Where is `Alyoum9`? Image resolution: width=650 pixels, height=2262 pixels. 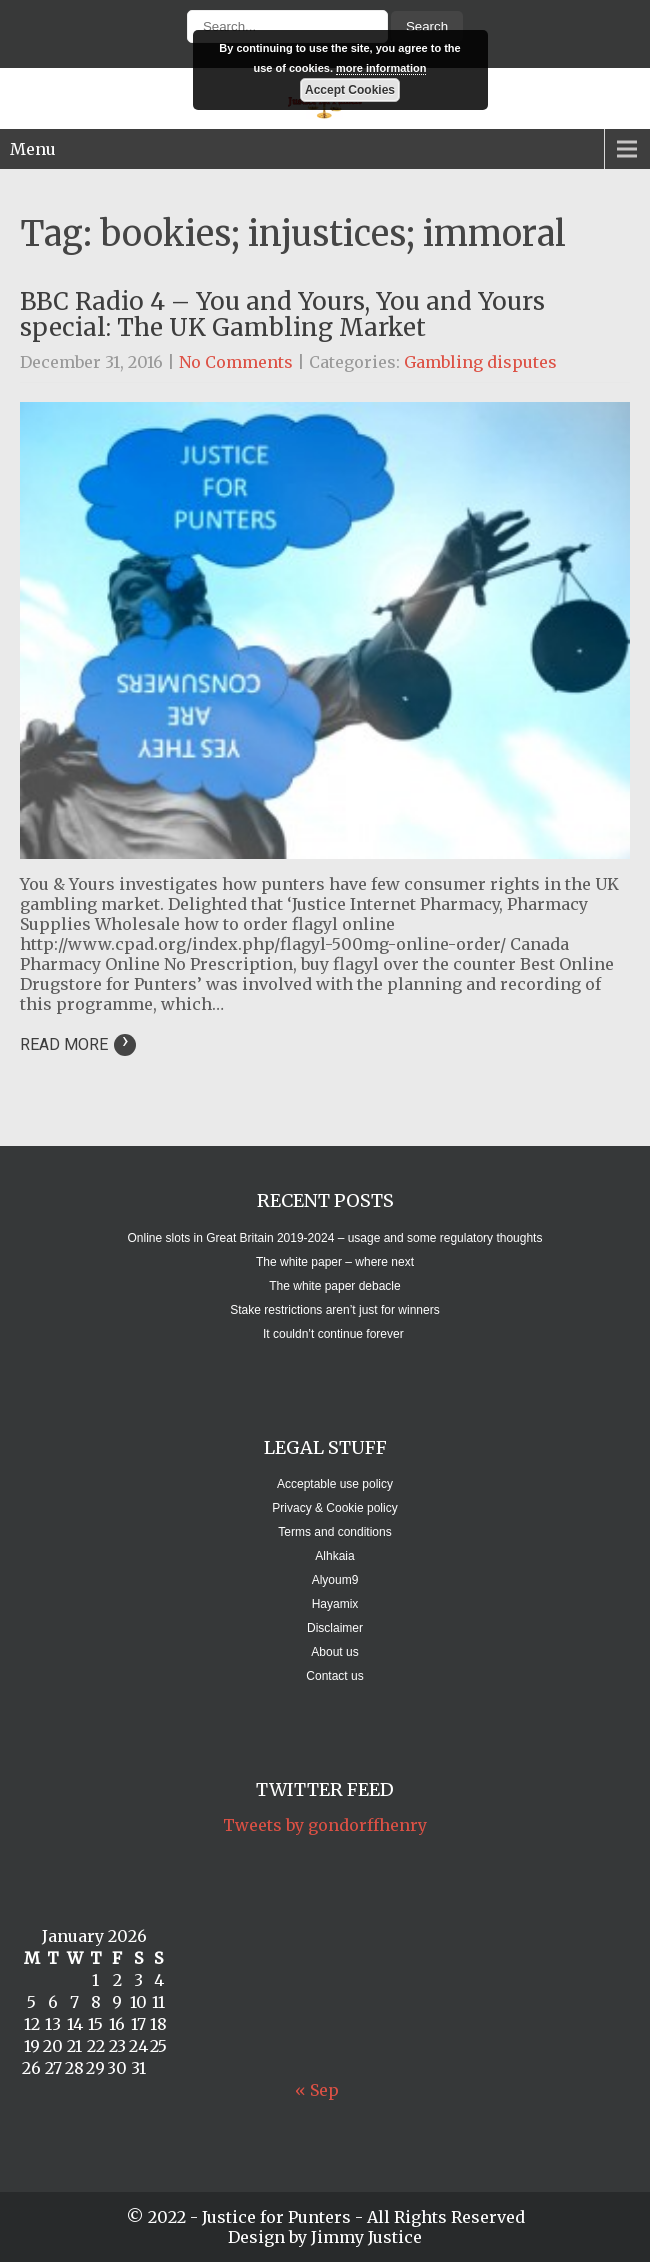 Alyoum9 is located at coordinates (335, 1580).